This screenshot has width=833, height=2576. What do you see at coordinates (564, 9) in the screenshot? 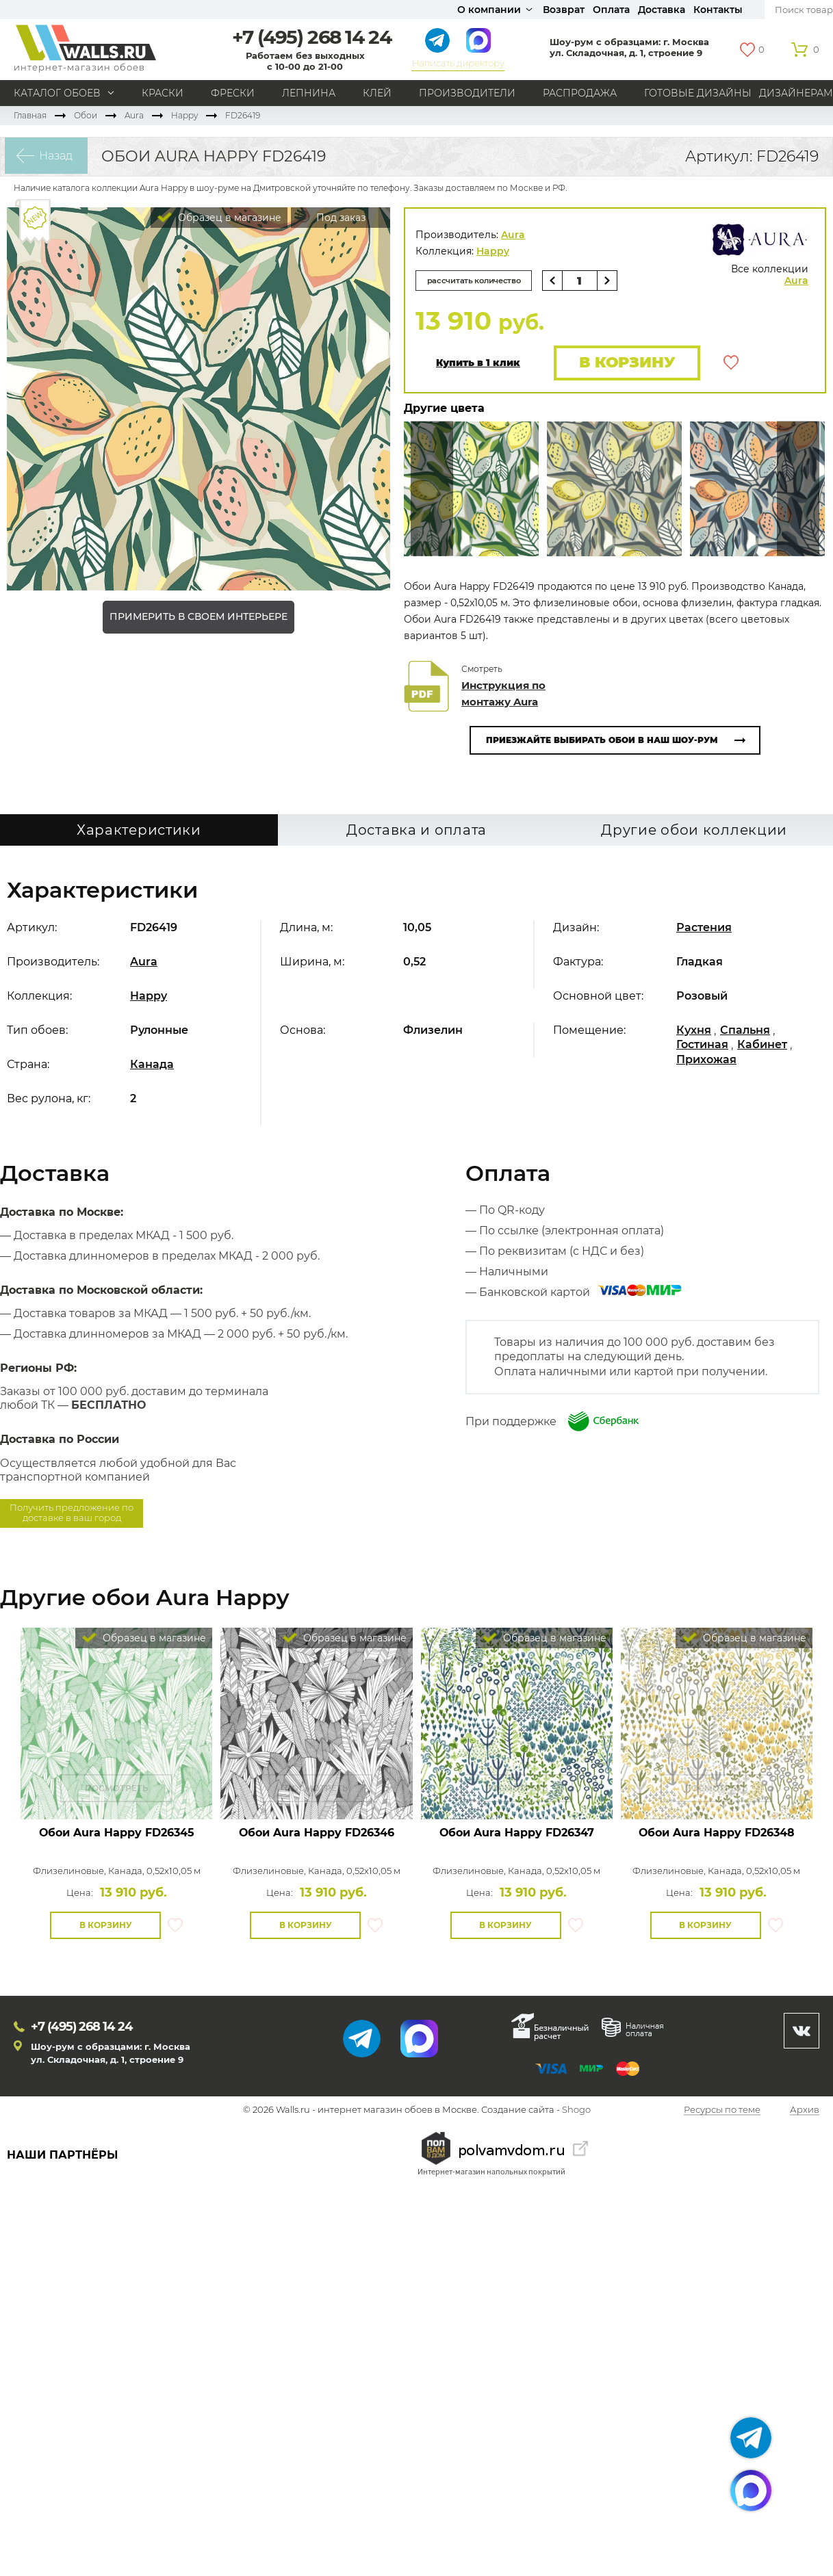
I see `Возврат` at bounding box center [564, 9].